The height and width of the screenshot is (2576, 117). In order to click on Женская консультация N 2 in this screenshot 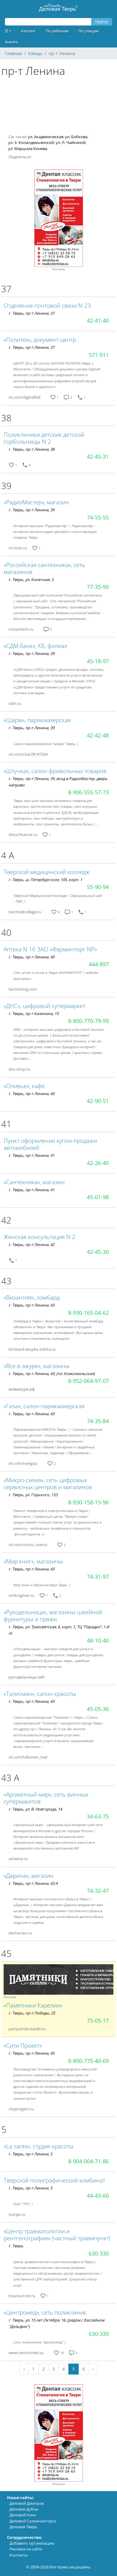, I will do `click(39, 1237)`.